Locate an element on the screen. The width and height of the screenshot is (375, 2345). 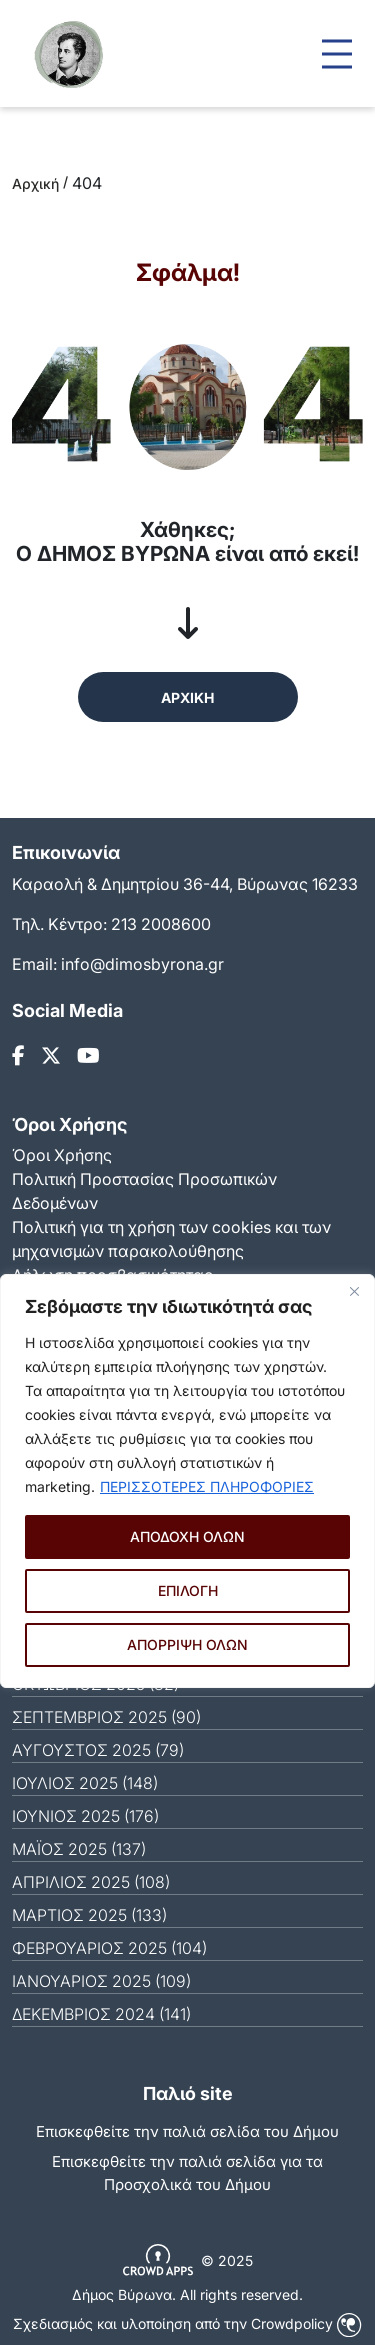
Σχεδιασμός και υλοποίηση από την Crowdpolicy is located at coordinates (187, 2323).